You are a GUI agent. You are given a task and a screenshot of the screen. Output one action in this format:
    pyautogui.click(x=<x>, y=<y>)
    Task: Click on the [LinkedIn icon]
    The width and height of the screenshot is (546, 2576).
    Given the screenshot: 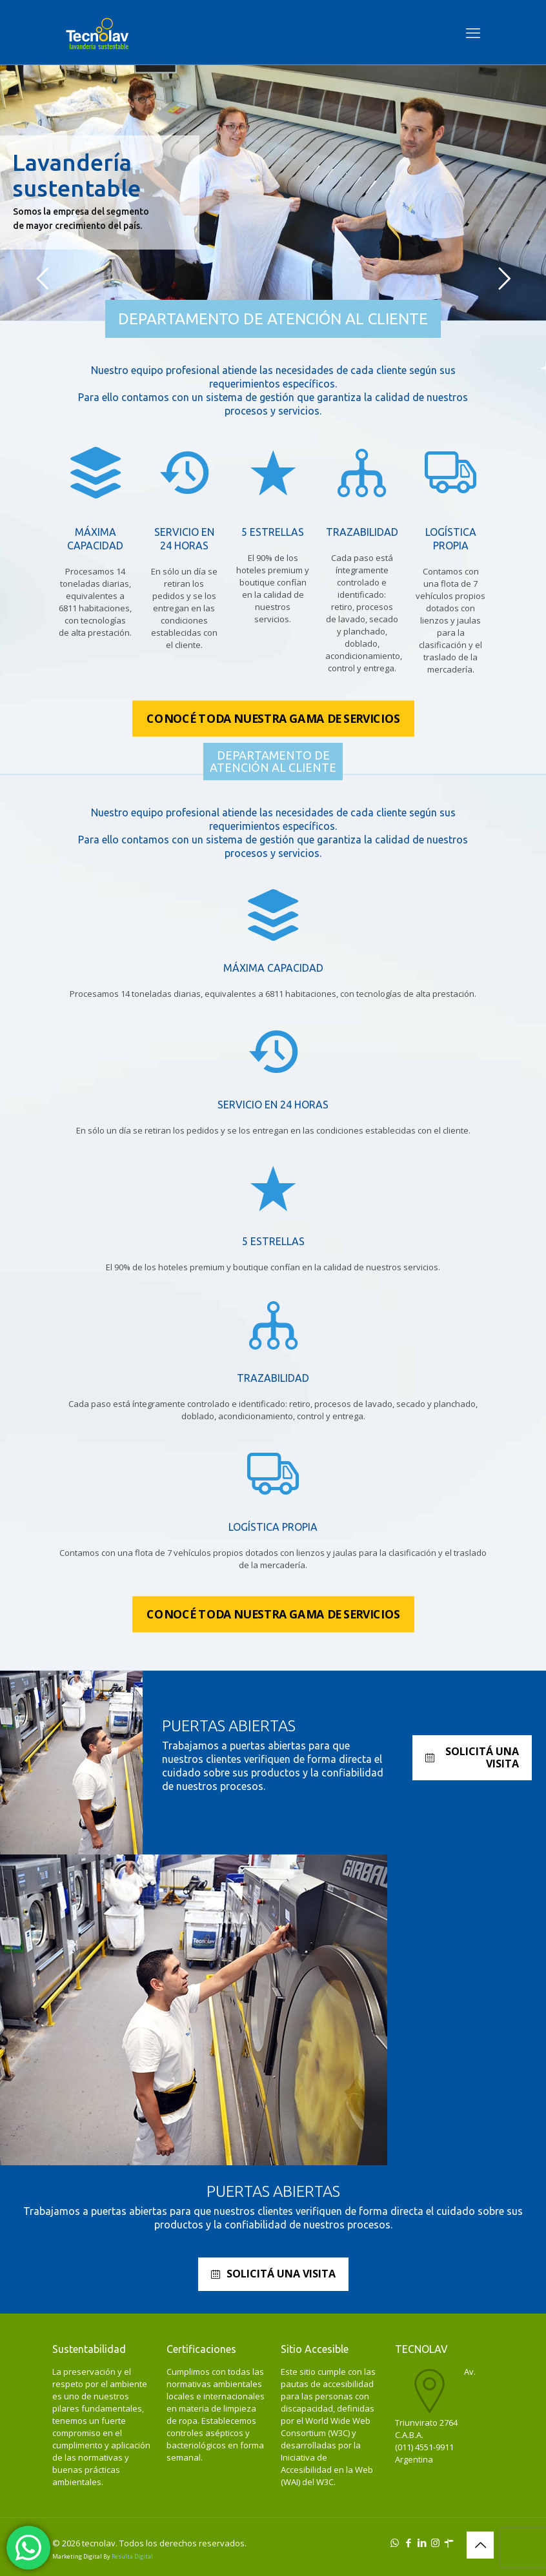 What is the action you would take?
    pyautogui.click(x=422, y=2542)
    